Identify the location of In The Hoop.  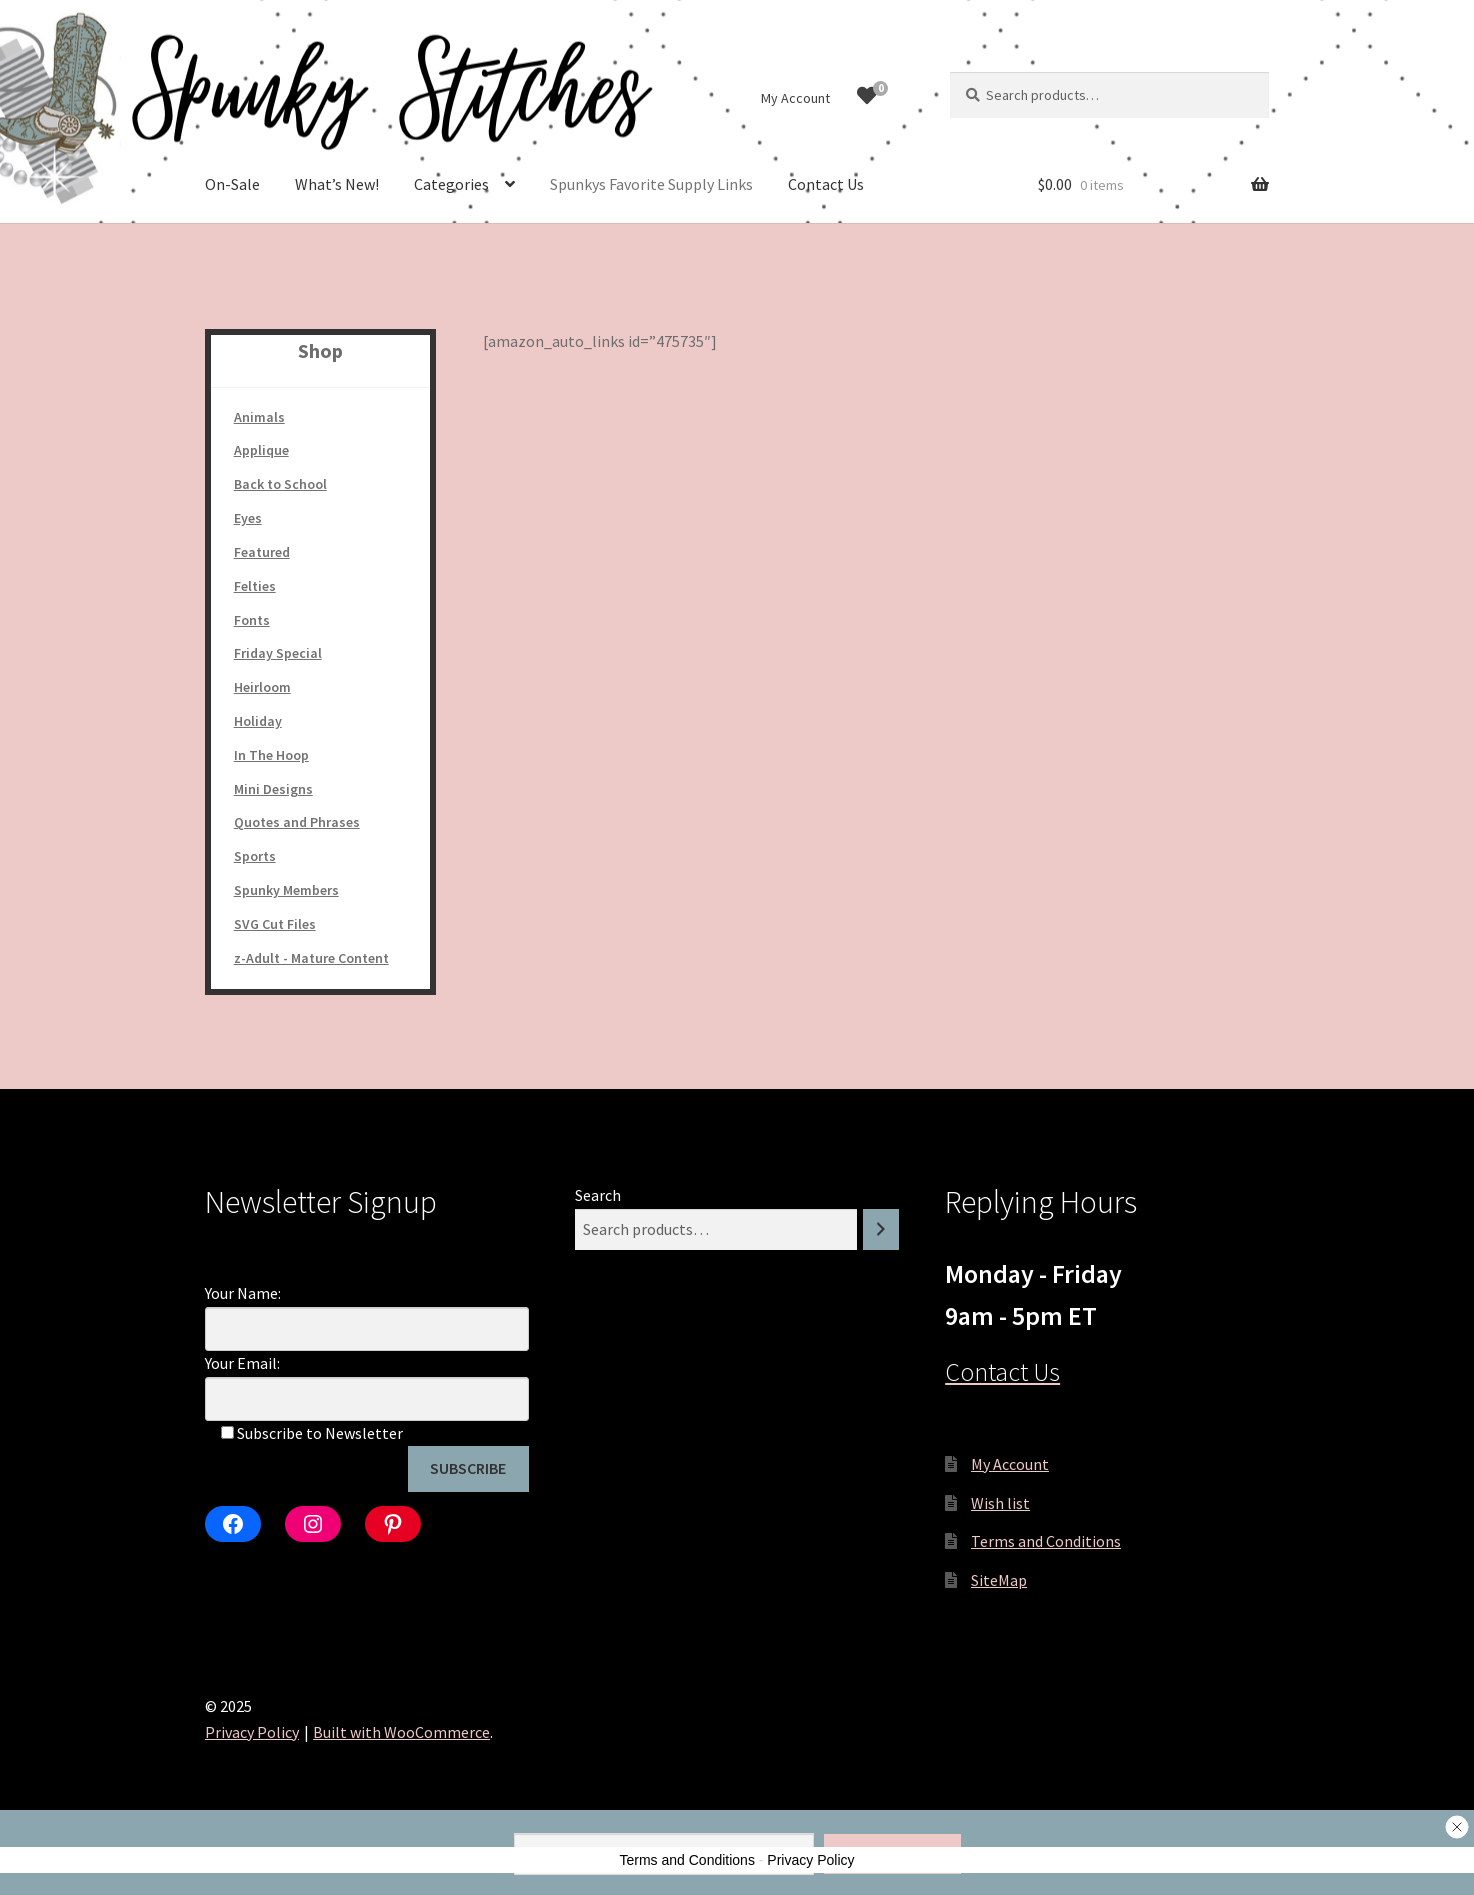
(271, 755).